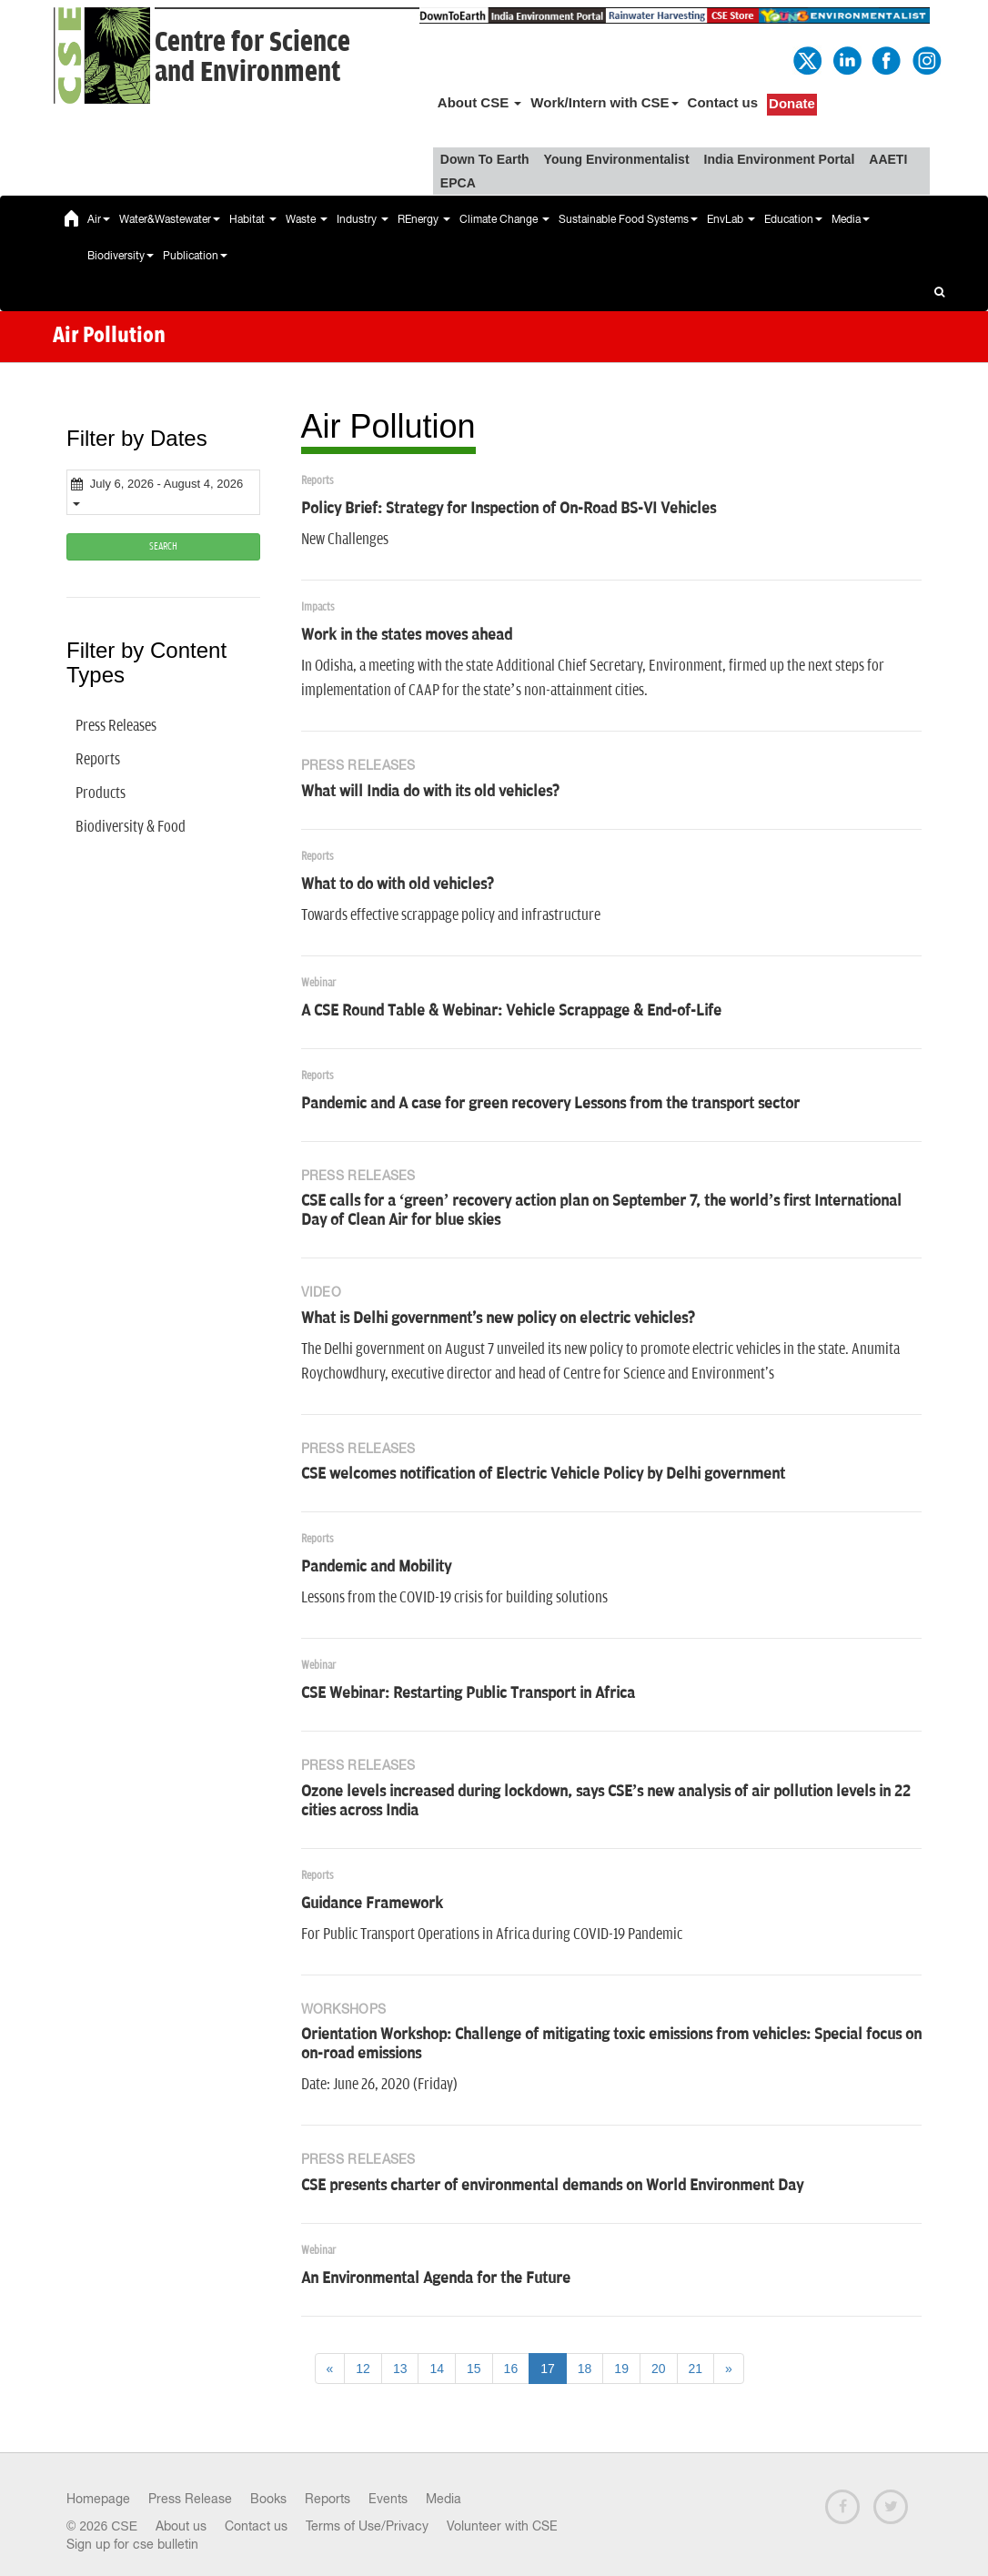 This screenshot has height=2576, width=988. What do you see at coordinates (132, 2544) in the screenshot?
I see `Sign up for cse bulletin` at bounding box center [132, 2544].